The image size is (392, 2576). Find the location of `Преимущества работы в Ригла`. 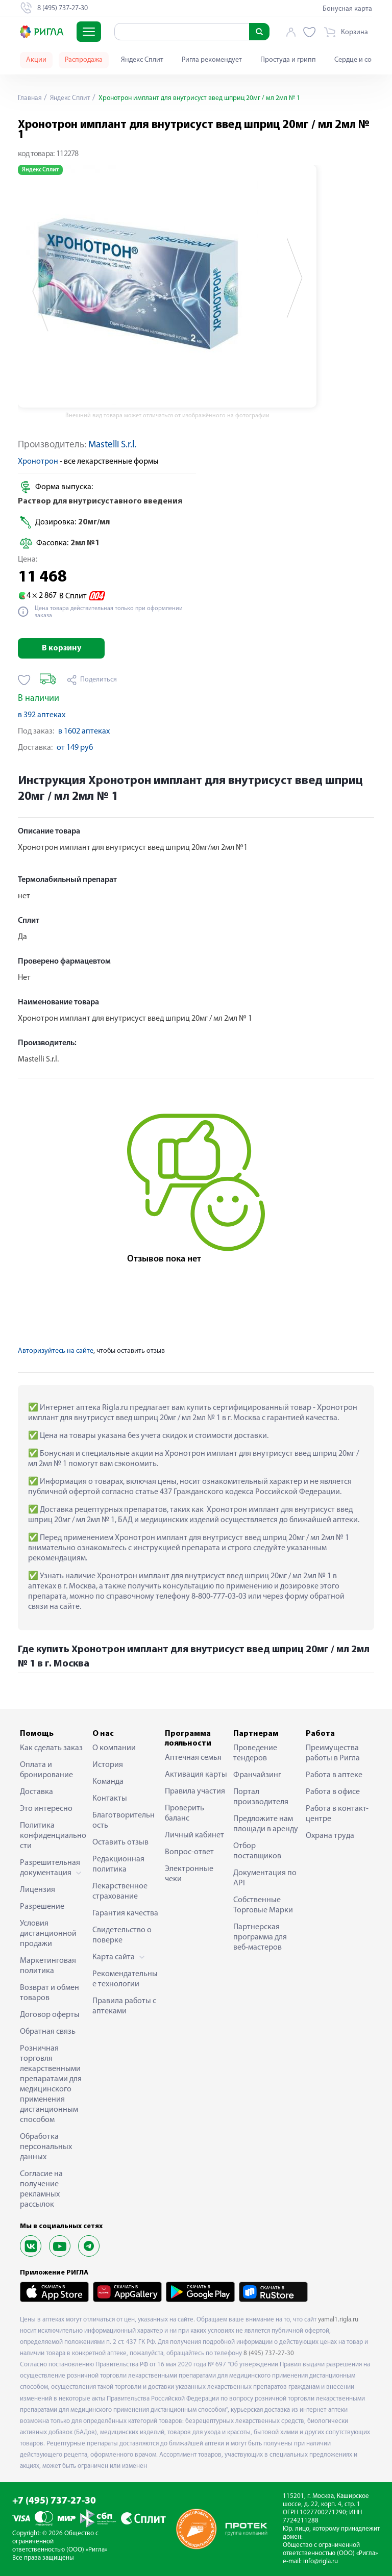

Преимущества работы в Ригла is located at coordinates (333, 1753).